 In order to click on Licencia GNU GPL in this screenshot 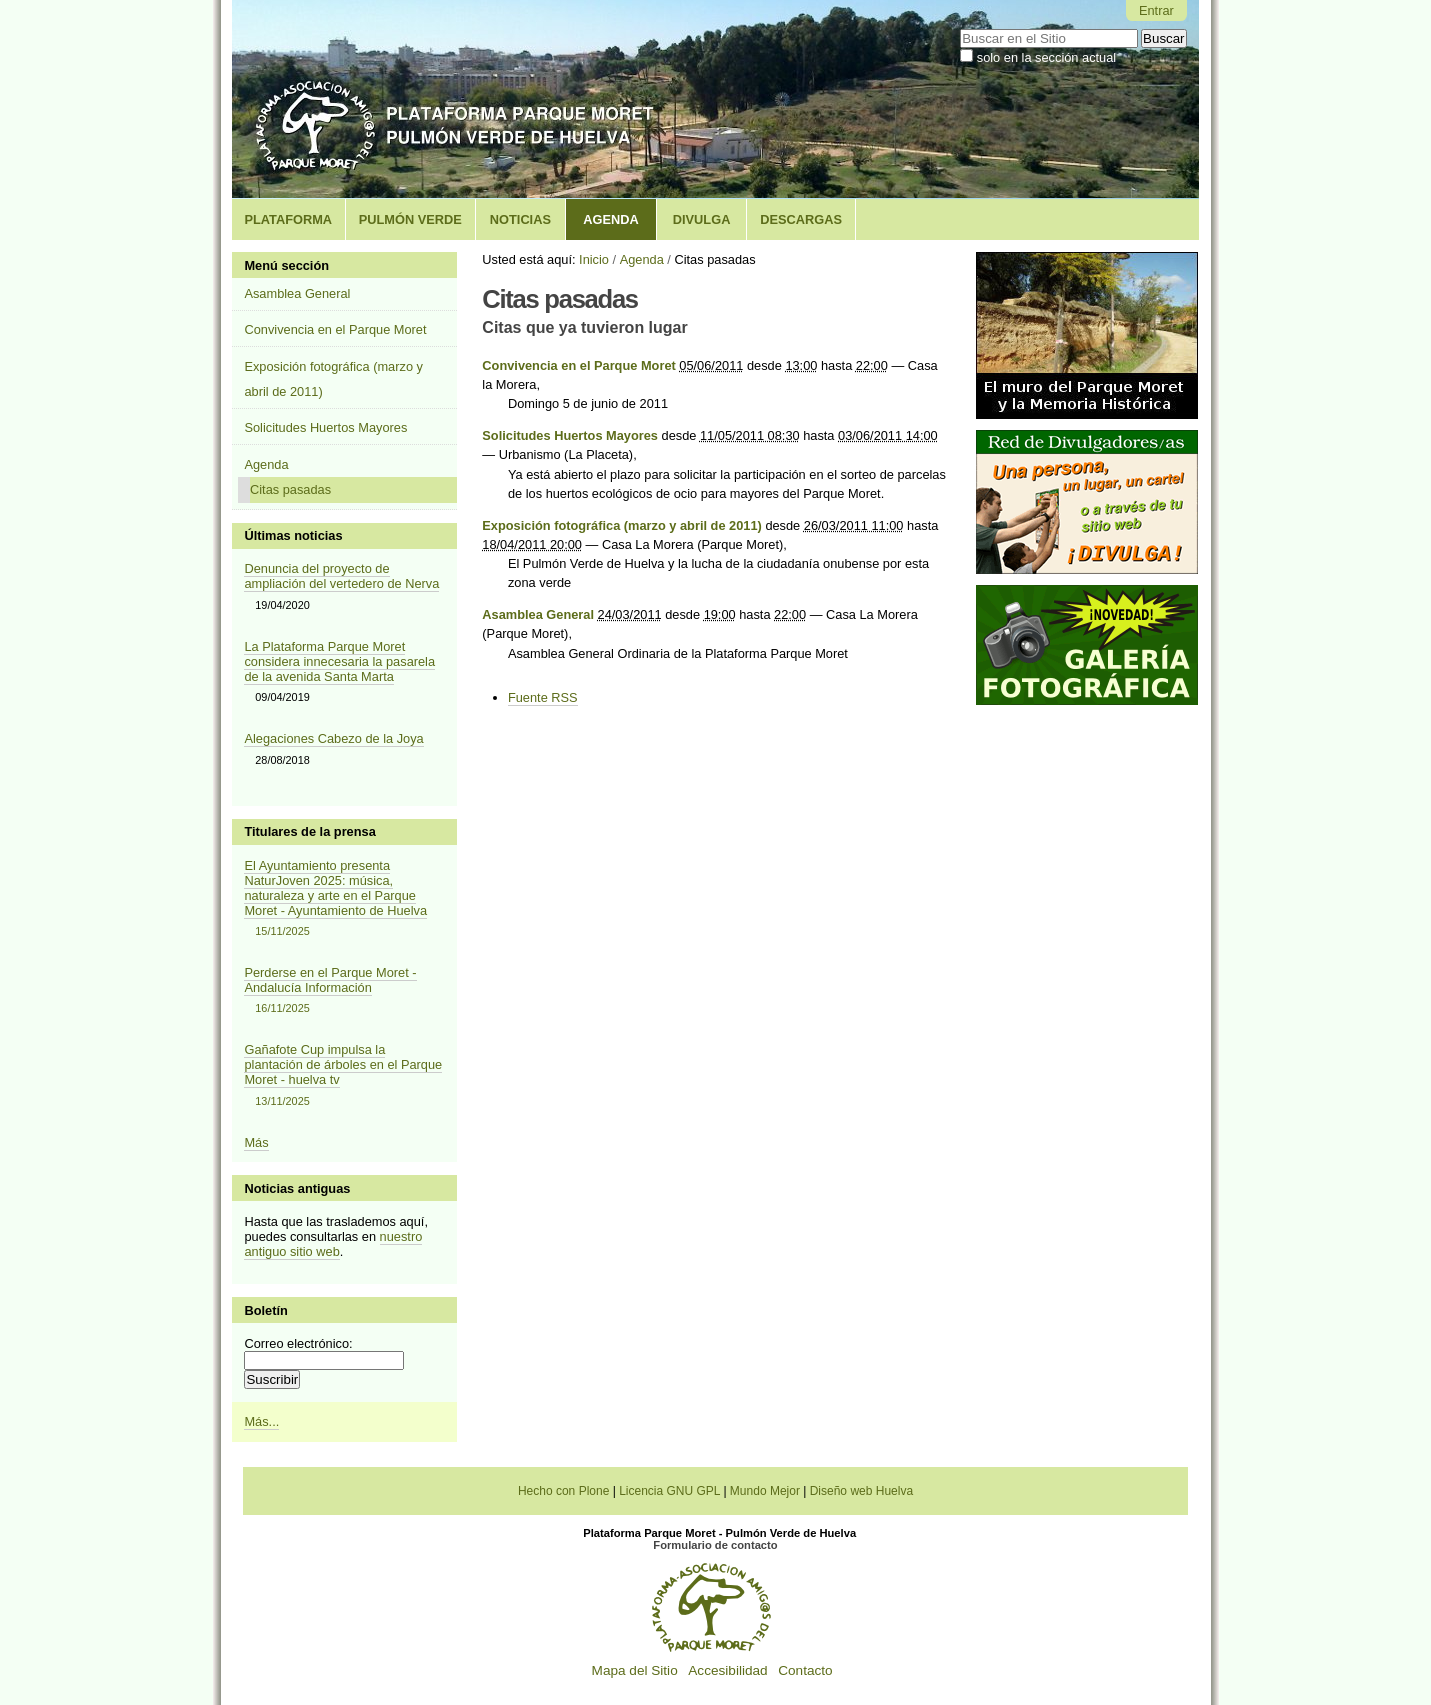, I will do `click(669, 1491)`.